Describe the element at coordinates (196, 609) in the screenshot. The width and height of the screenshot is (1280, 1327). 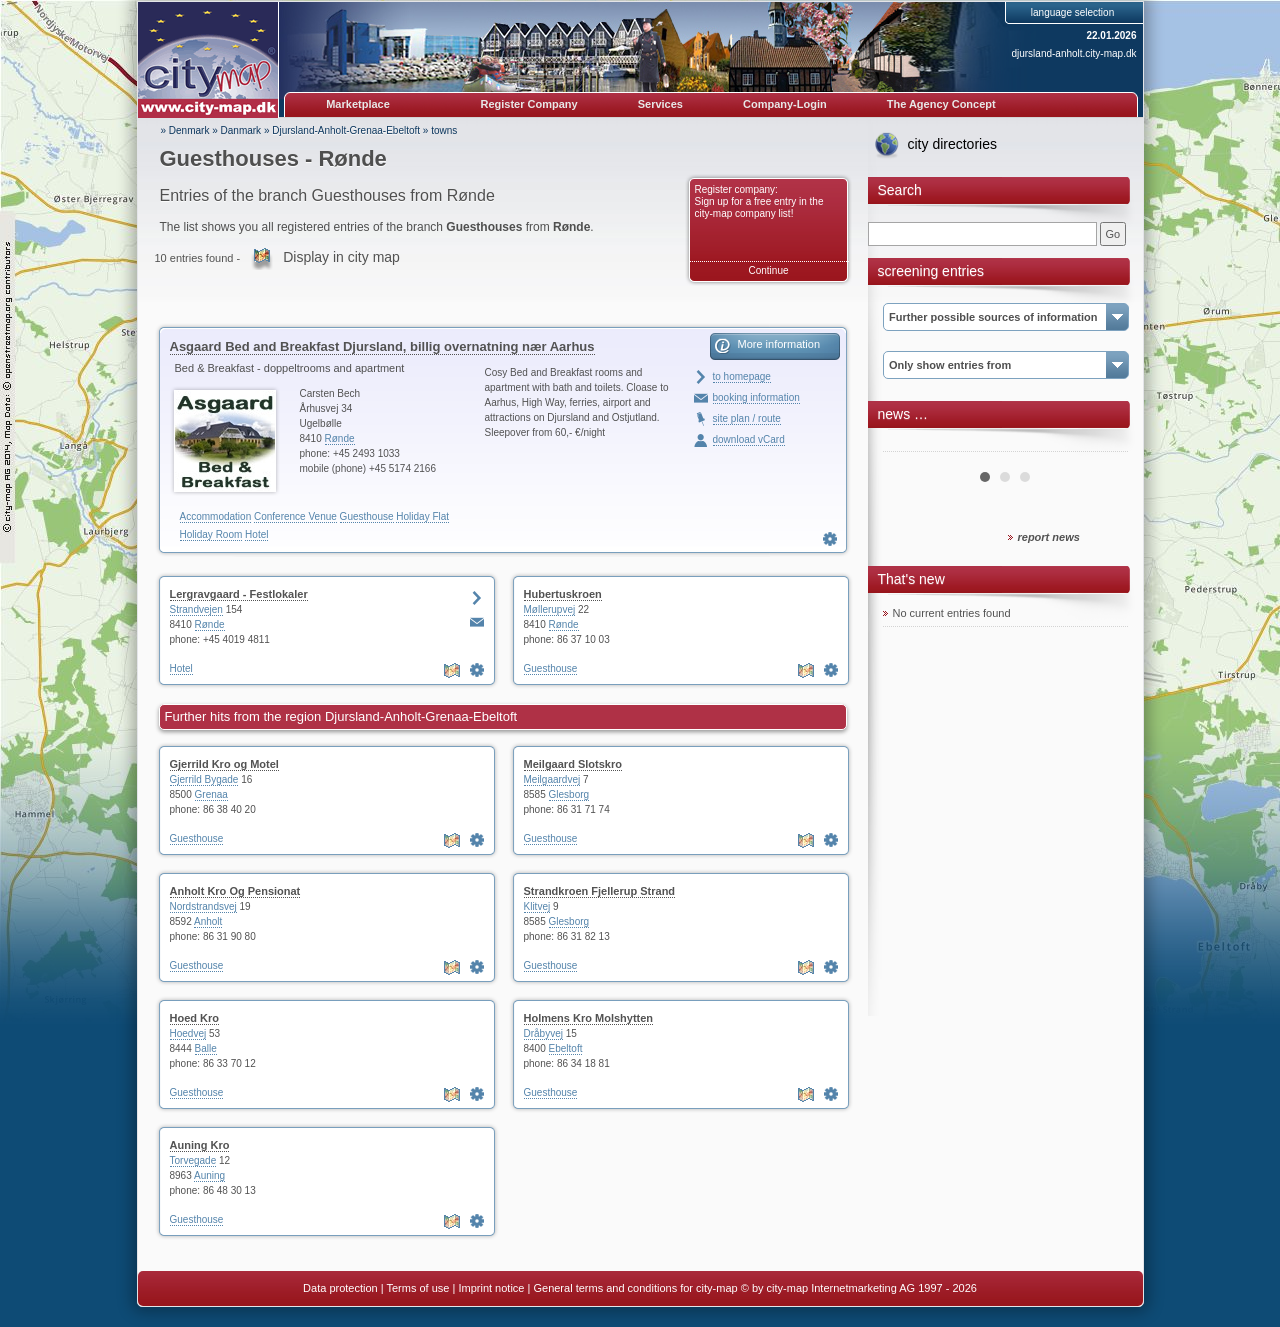
I see `Strandvejen` at that location.